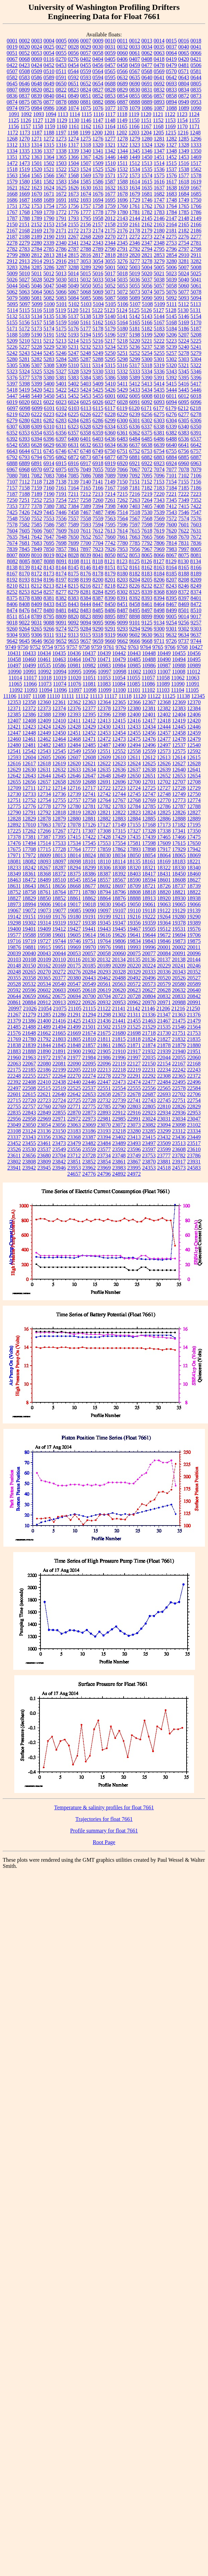 The width and height of the screenshot is (208, 2576). What do you see at coordinates (134, 298) in the screenshot?
I see `5089` at bounding box center [134, 298].